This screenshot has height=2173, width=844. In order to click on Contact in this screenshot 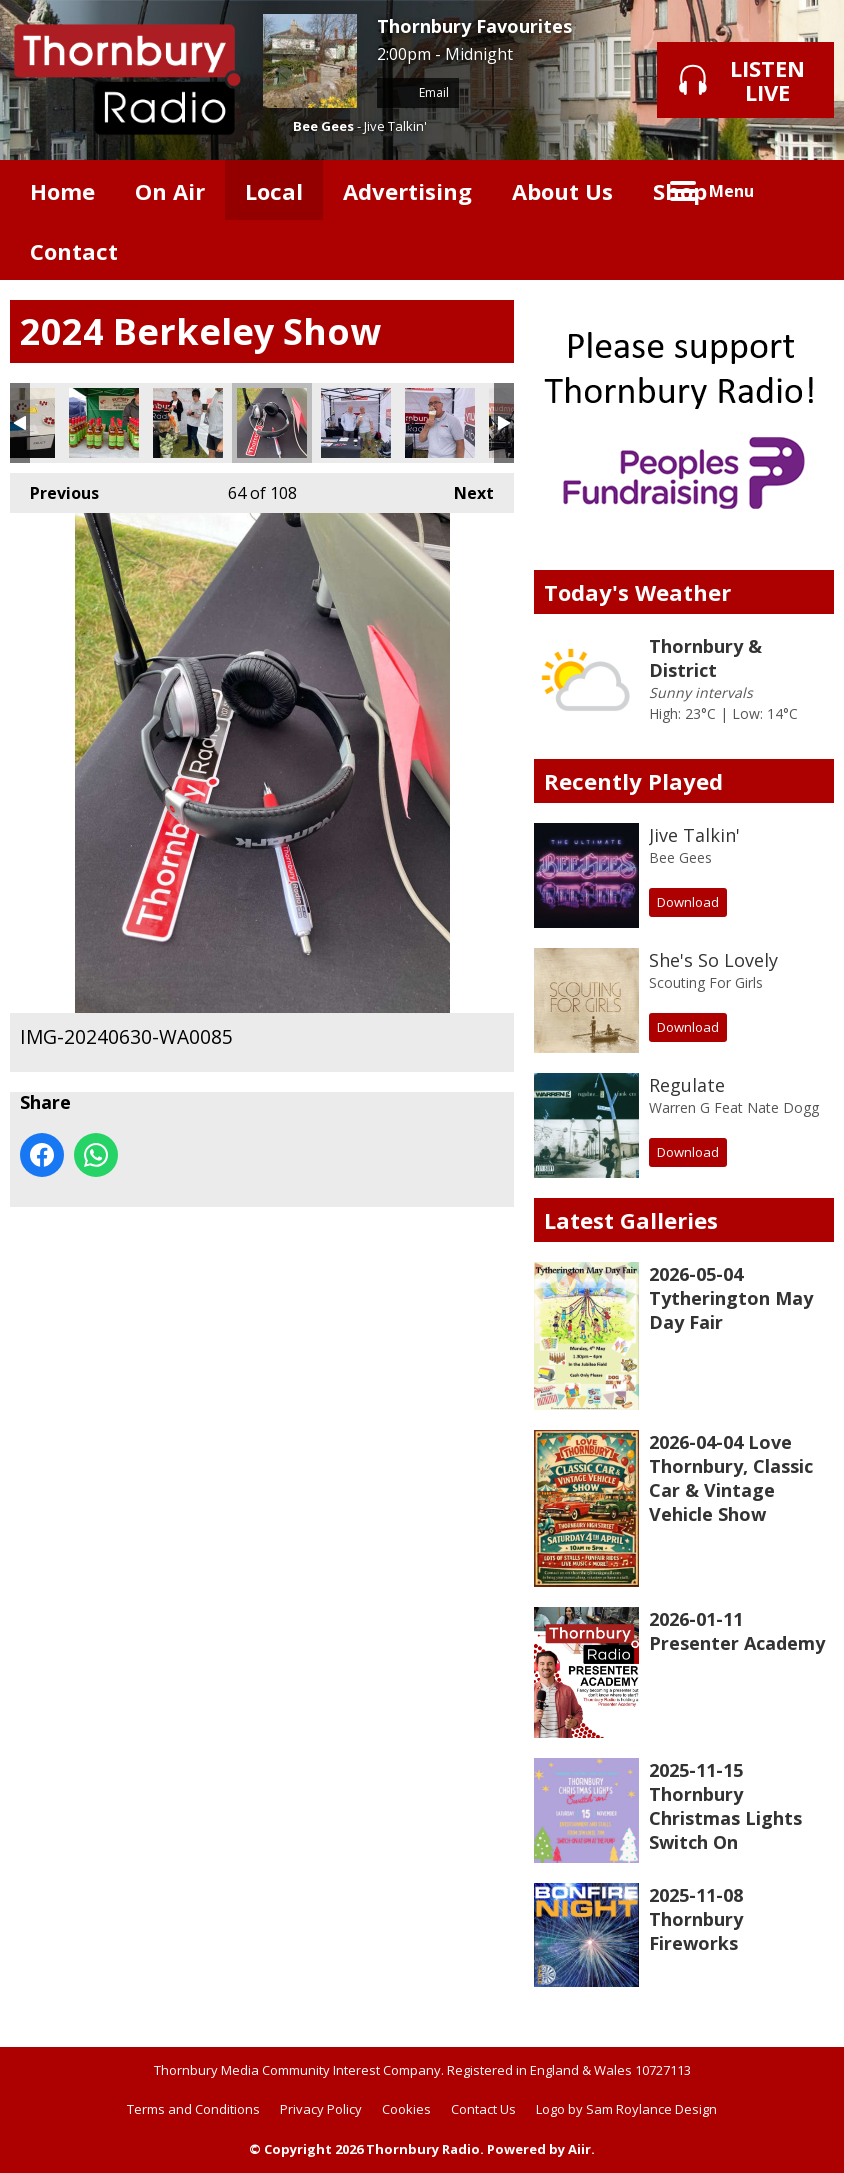, I will do `click(74, 251)`.